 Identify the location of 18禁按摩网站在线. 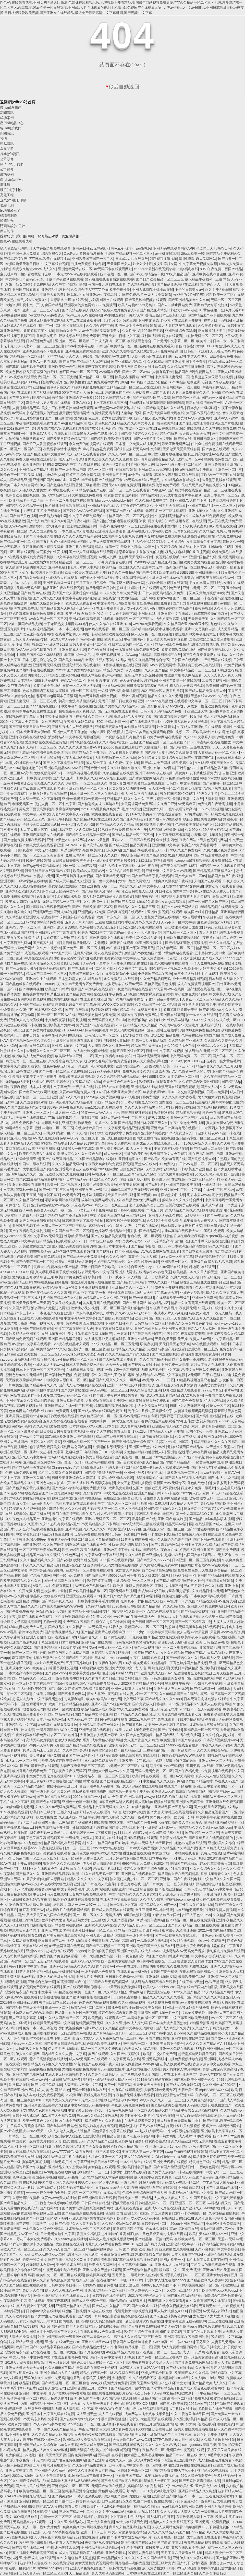
(149, 1478).